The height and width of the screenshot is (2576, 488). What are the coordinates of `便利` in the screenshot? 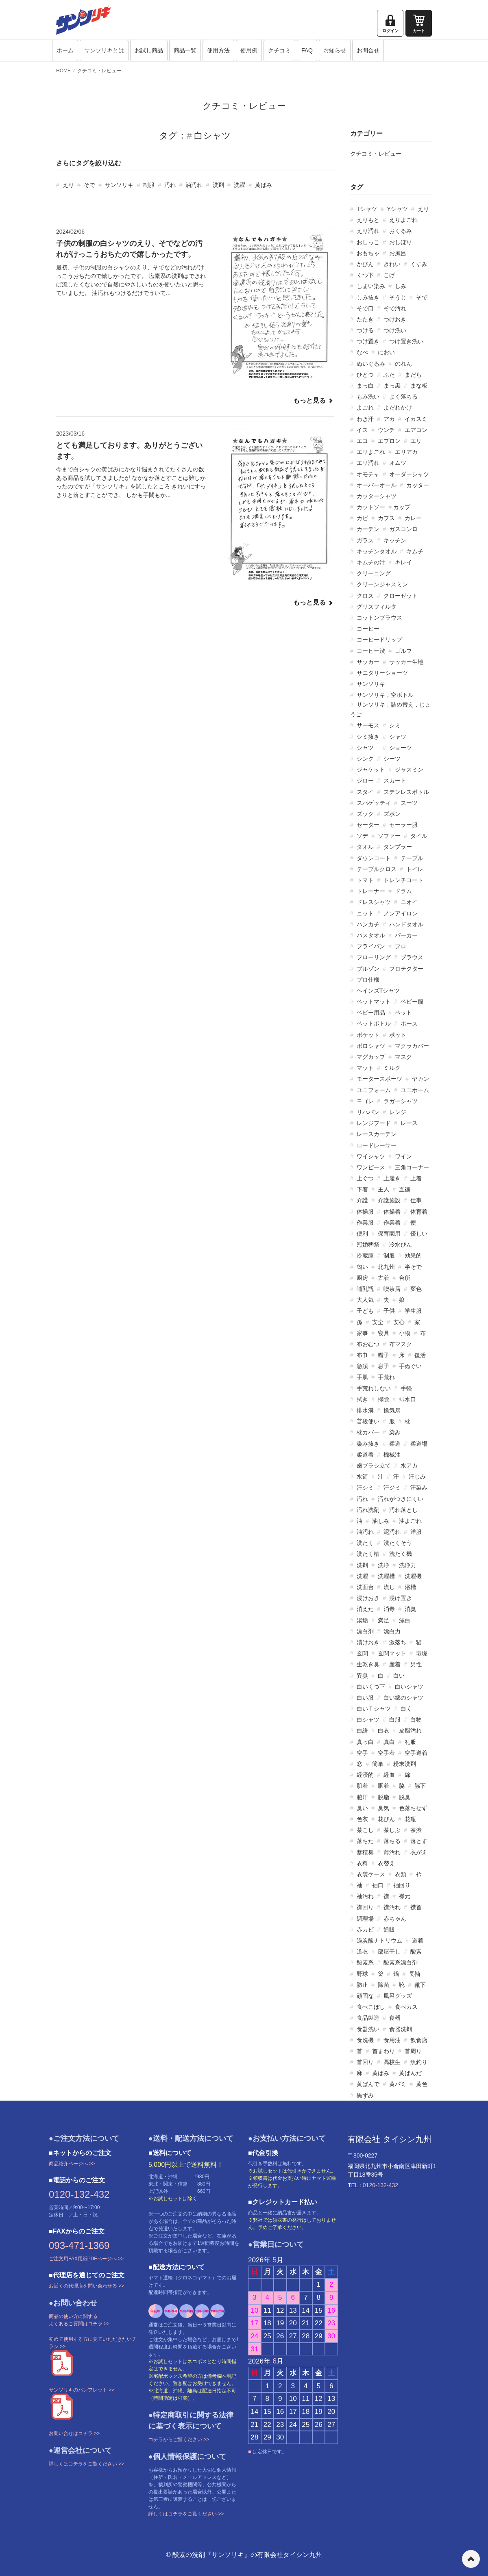 It's located at (362, 1233).